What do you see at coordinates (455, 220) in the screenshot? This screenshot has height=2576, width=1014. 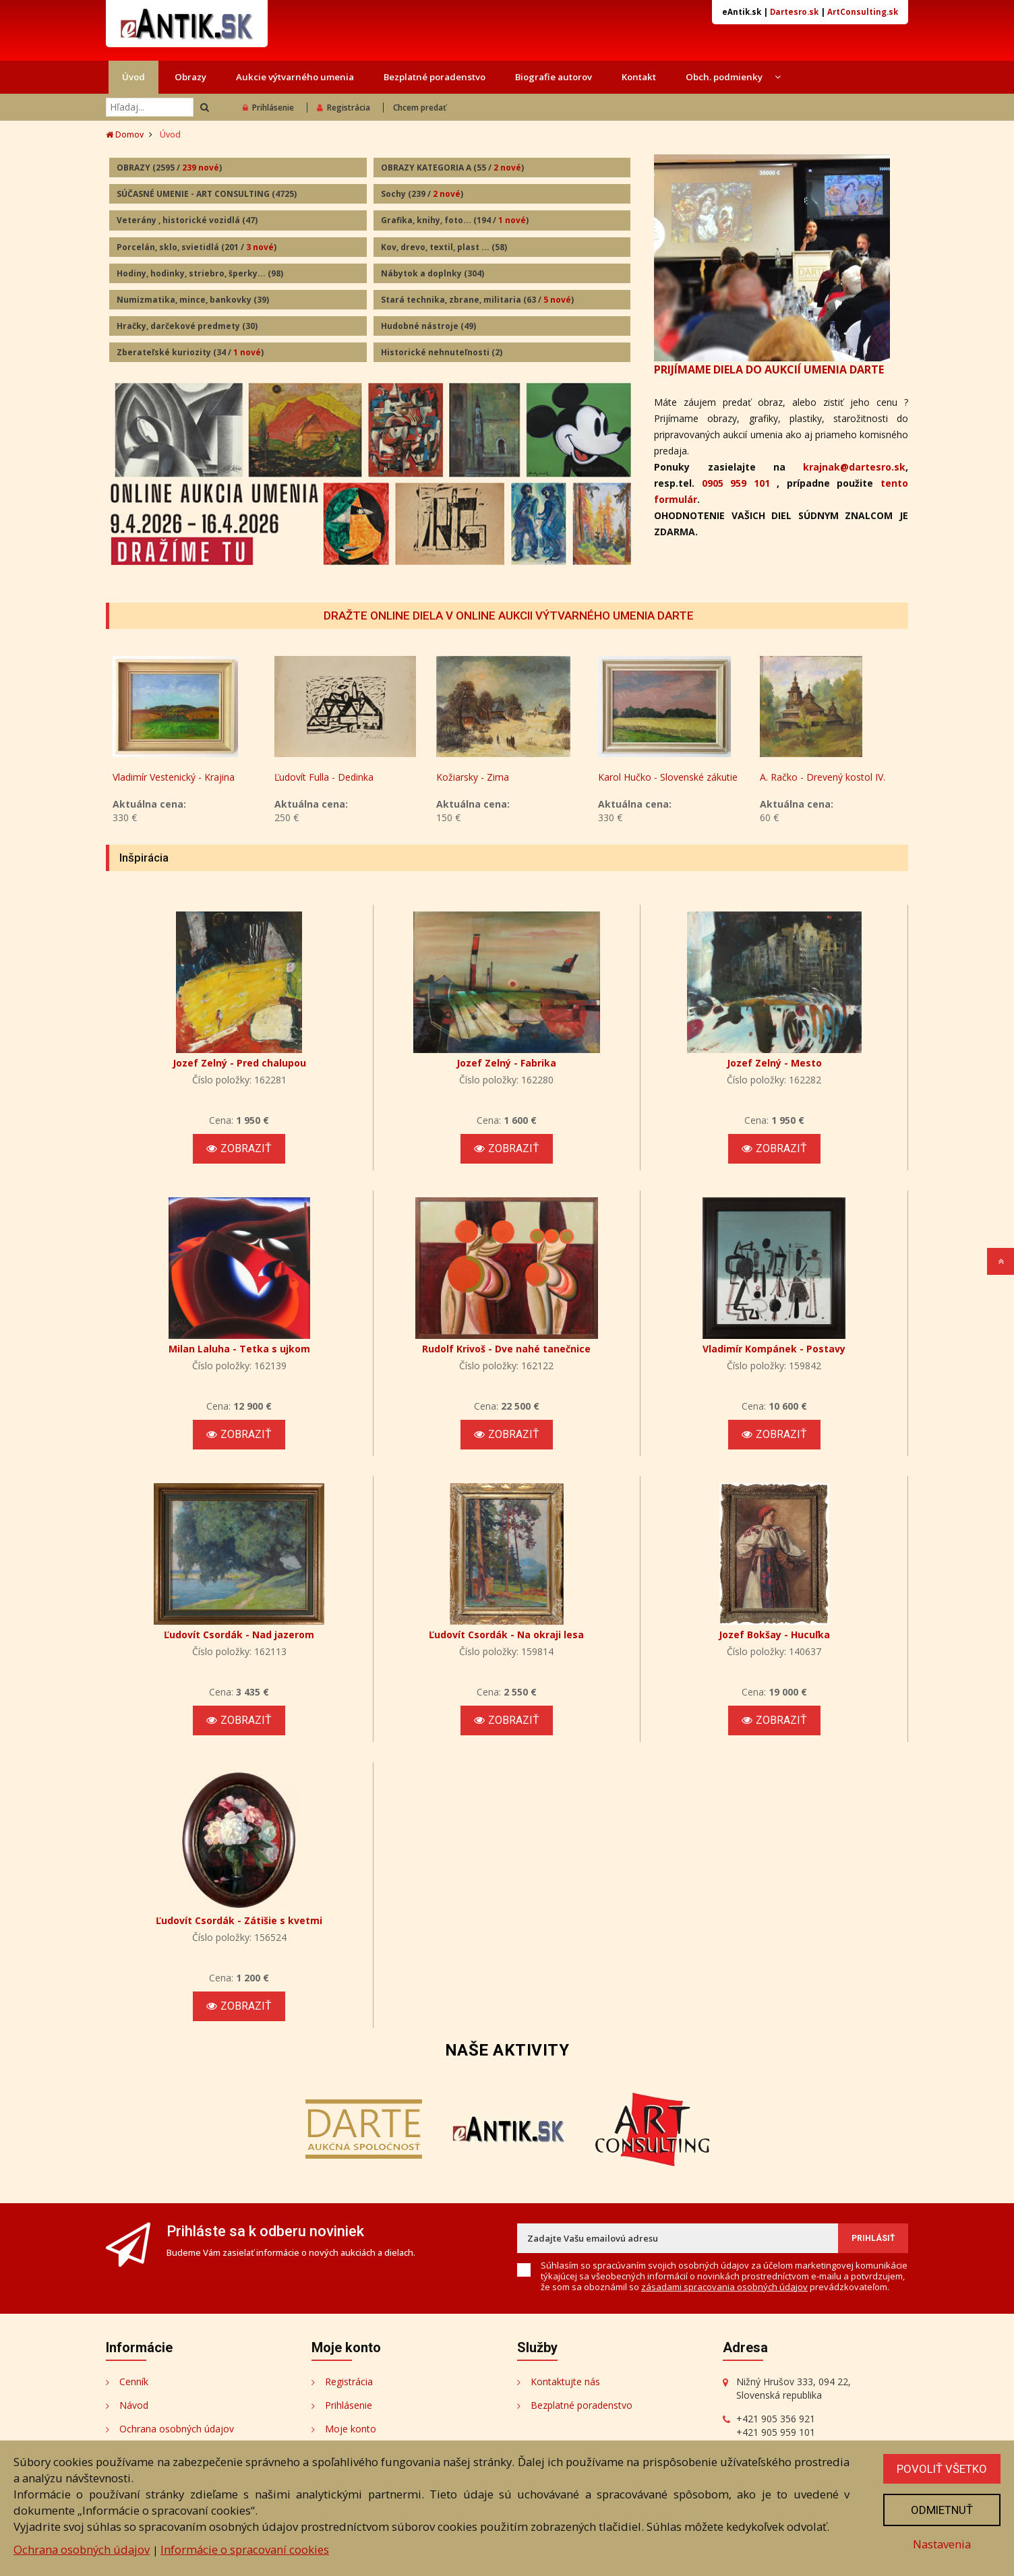 I see `Grafika, knihy, foto...` at bounding box center [455, 220].